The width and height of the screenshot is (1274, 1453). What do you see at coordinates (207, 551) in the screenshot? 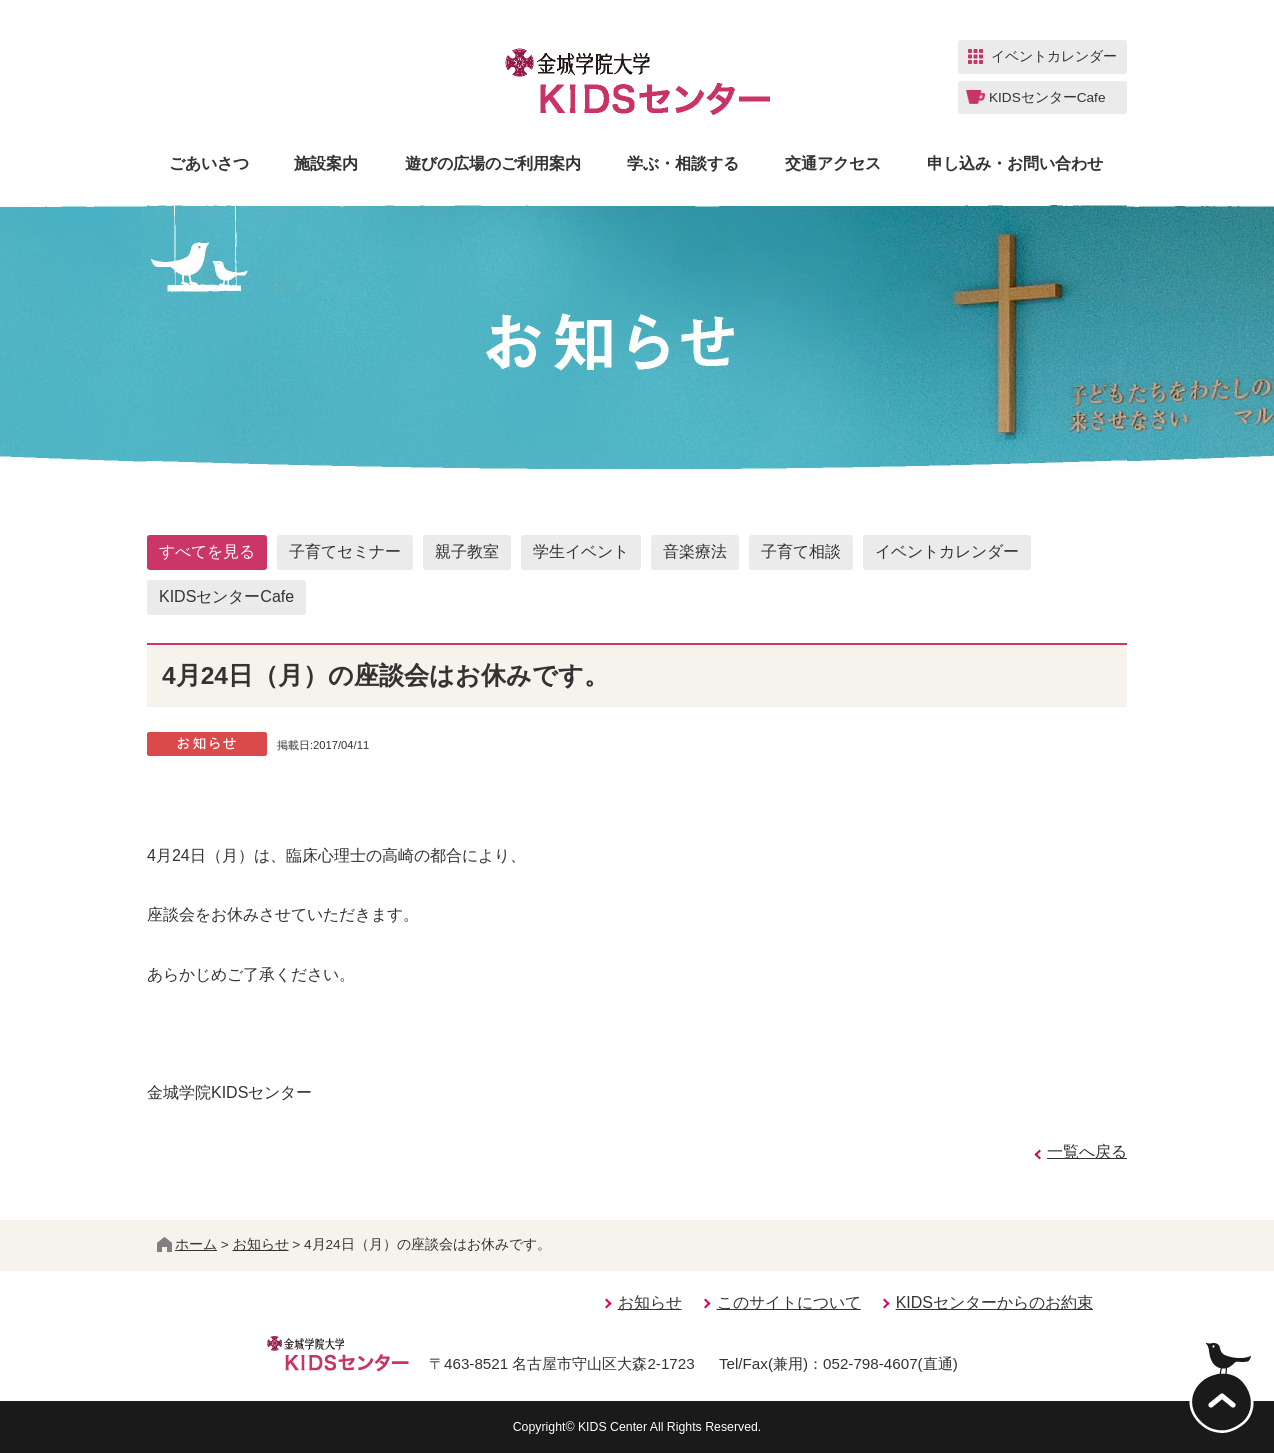
I see `すべてを見る` at bounding box center [207, 551].